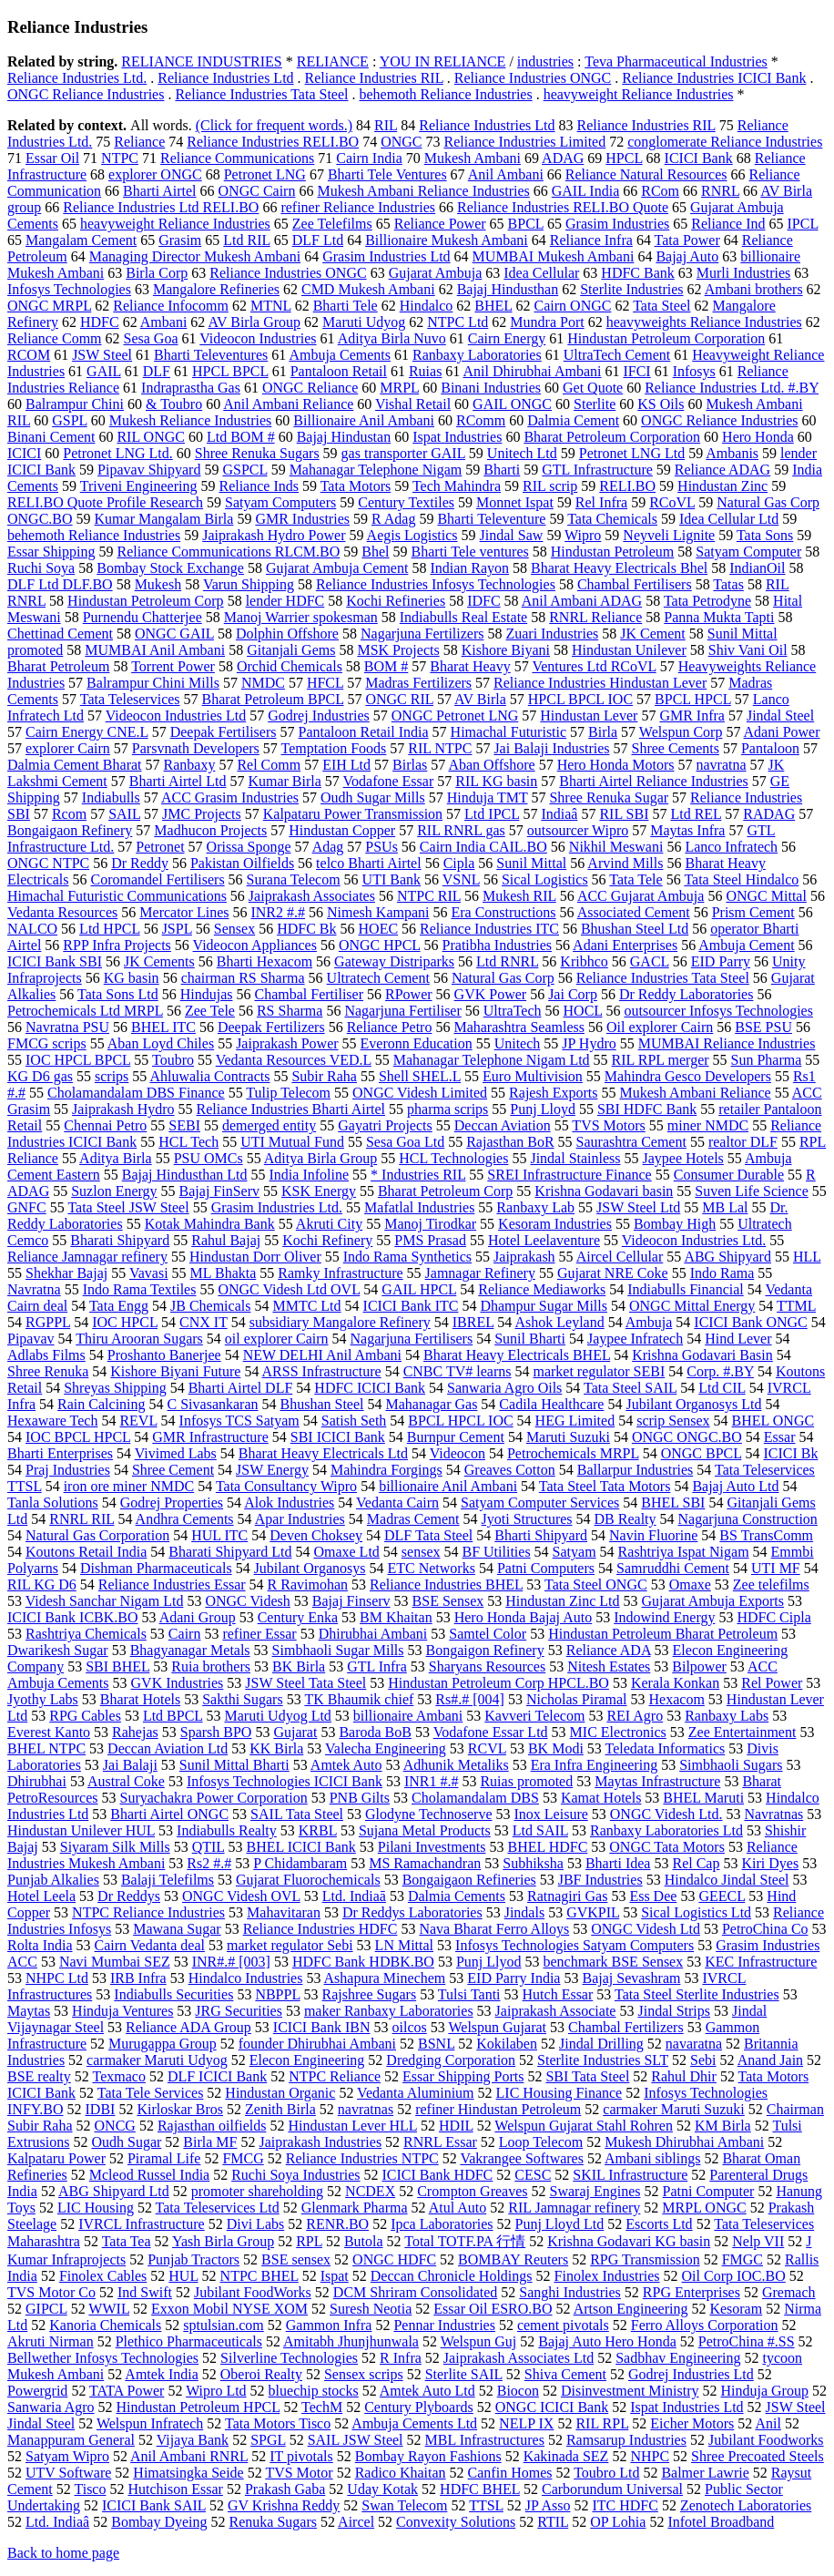 Image resolution: width=834 pixels, height=2576 pixels. I want to click on Videocon, so click(457, 1453).